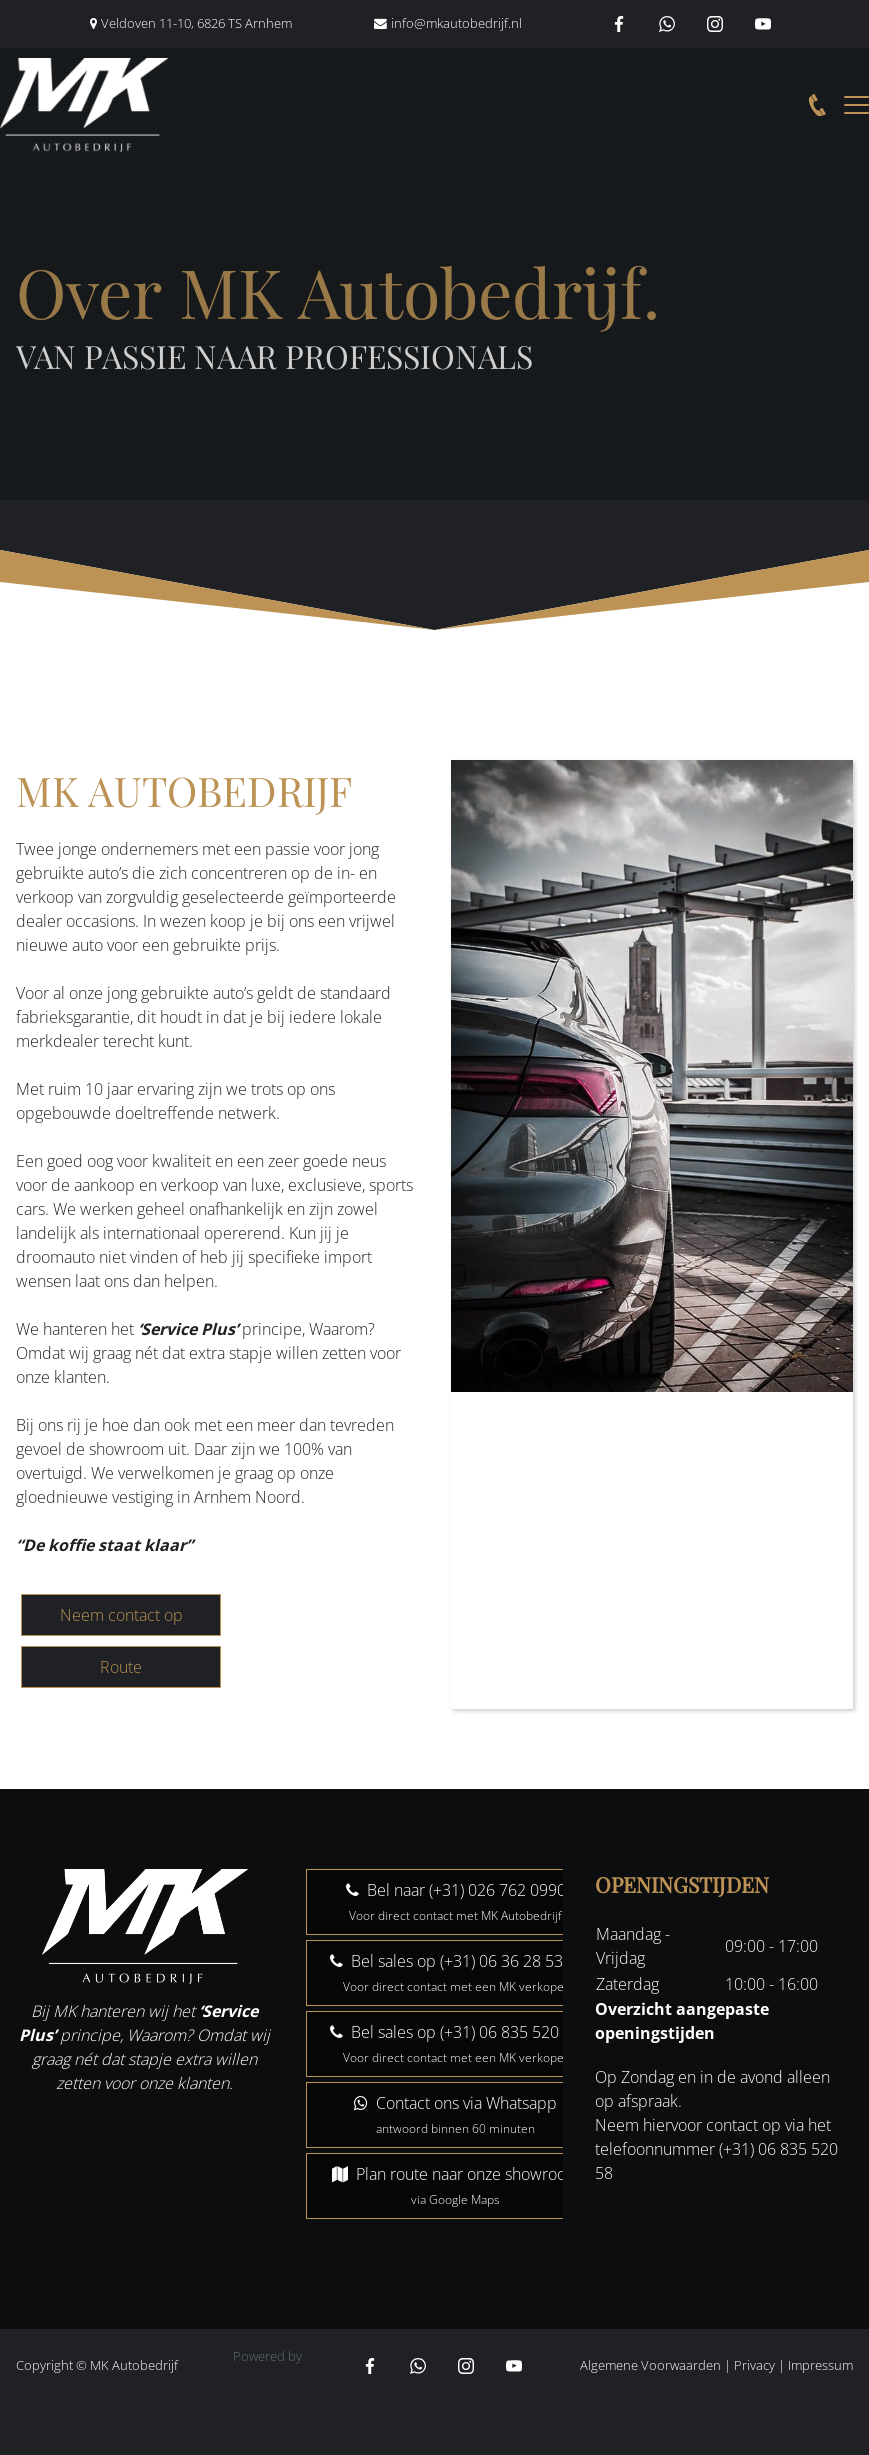 This screenshot has width=869, height=2455. Describe the element at coordinates (820, 2365) in the screenshot. I see `Impressum` at that location.